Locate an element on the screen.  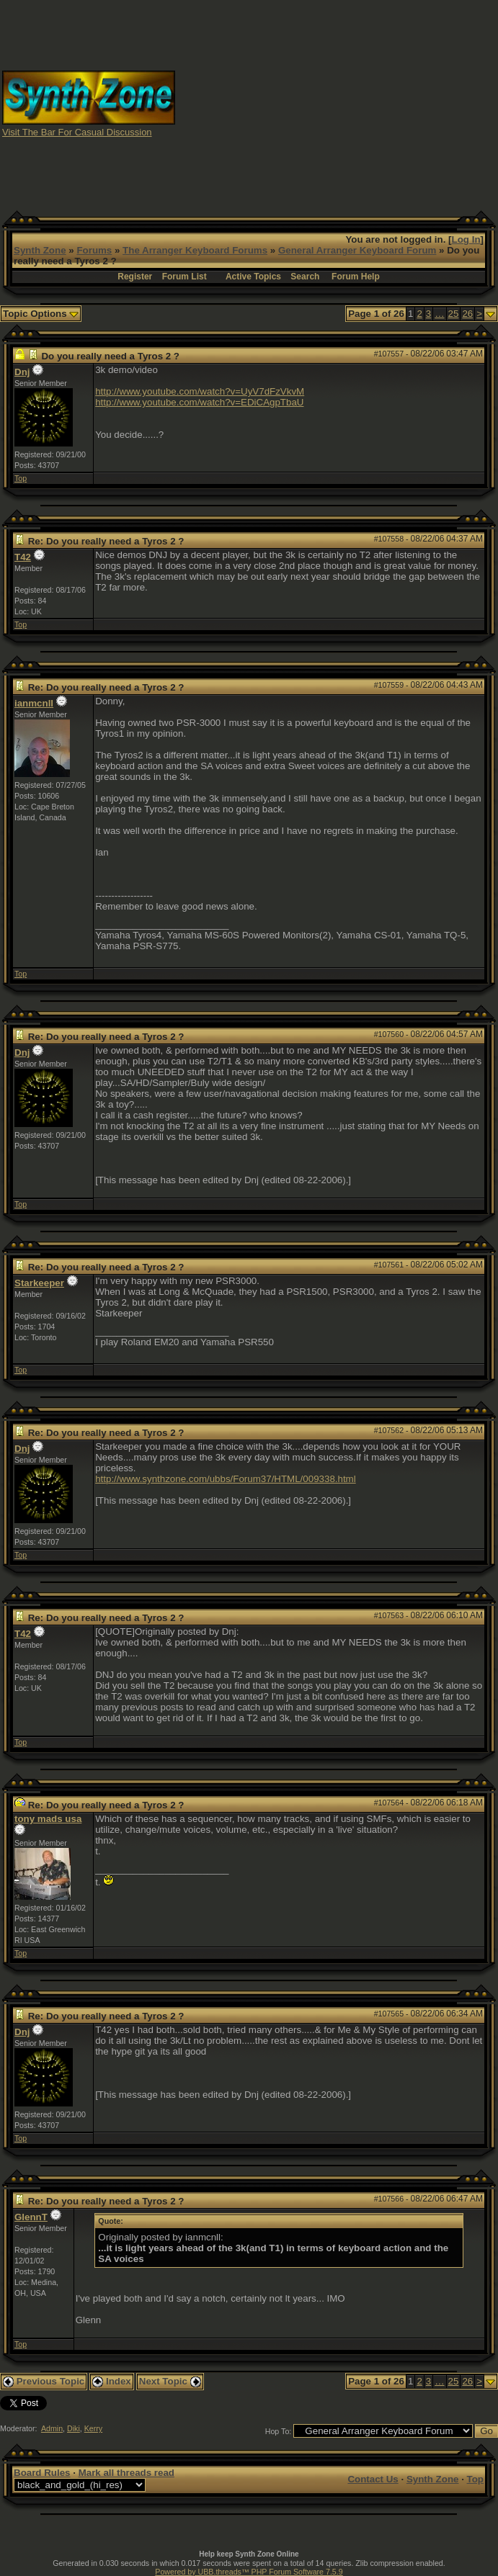
Admin is located at coordinates (52, 2428).